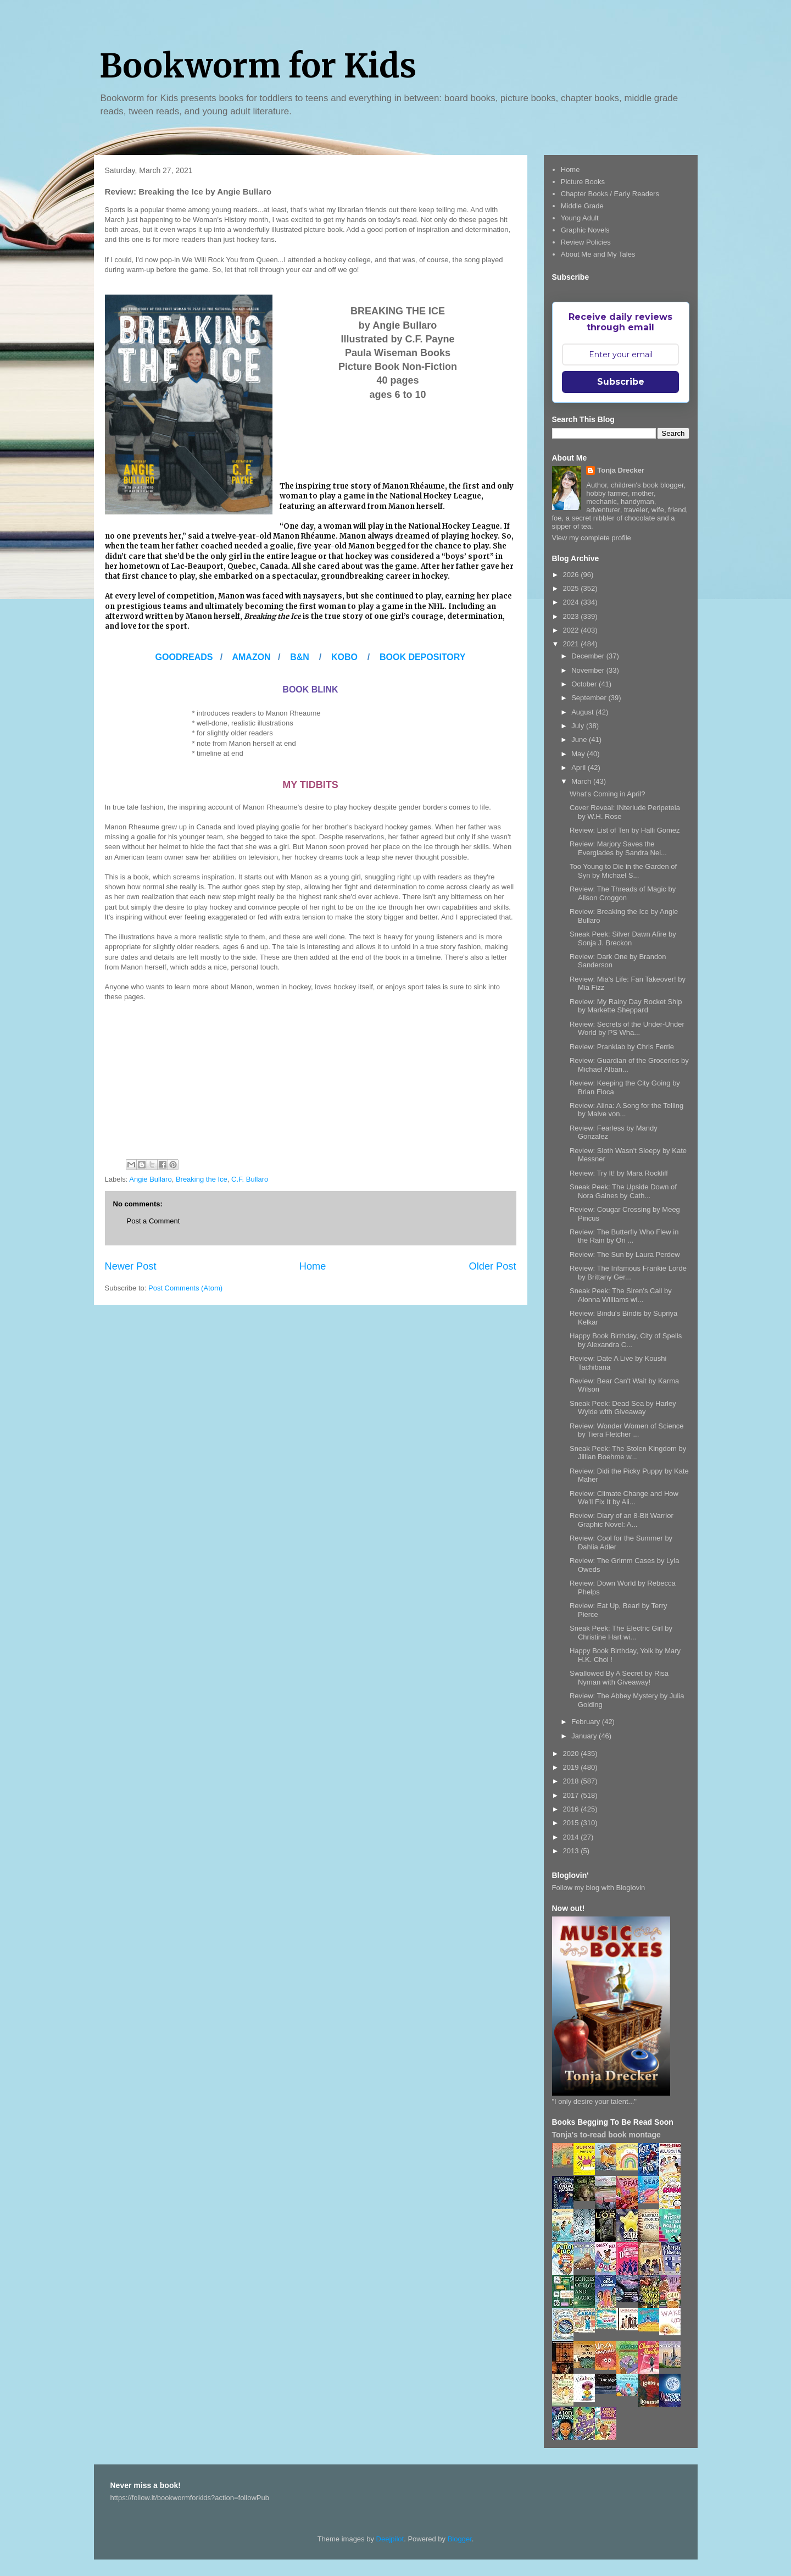  What do you see at coordinates (344, 657) in the screenshot?
I see `KOBO` at bounding box center [344, 657].